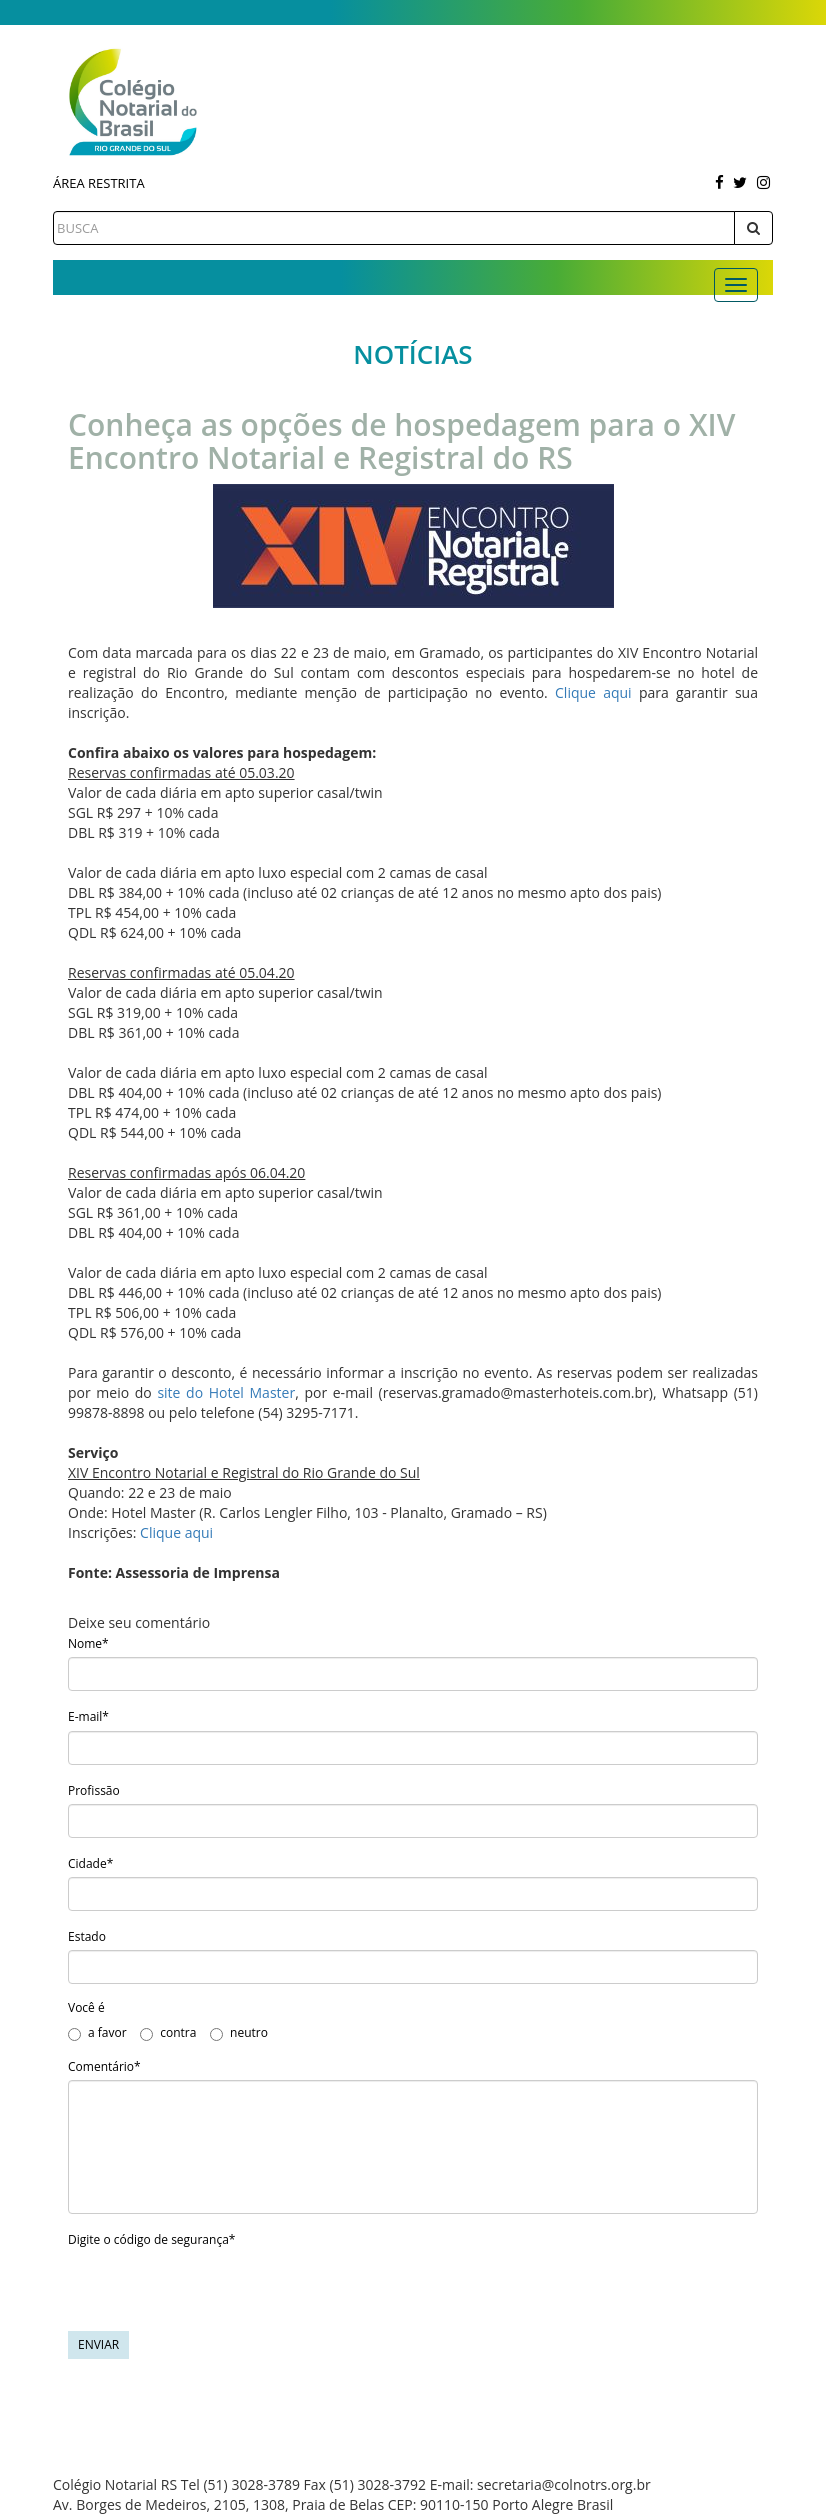  Describe the element at coordinates (97, 2032) in the screenshot. I see `a favor` at that location.